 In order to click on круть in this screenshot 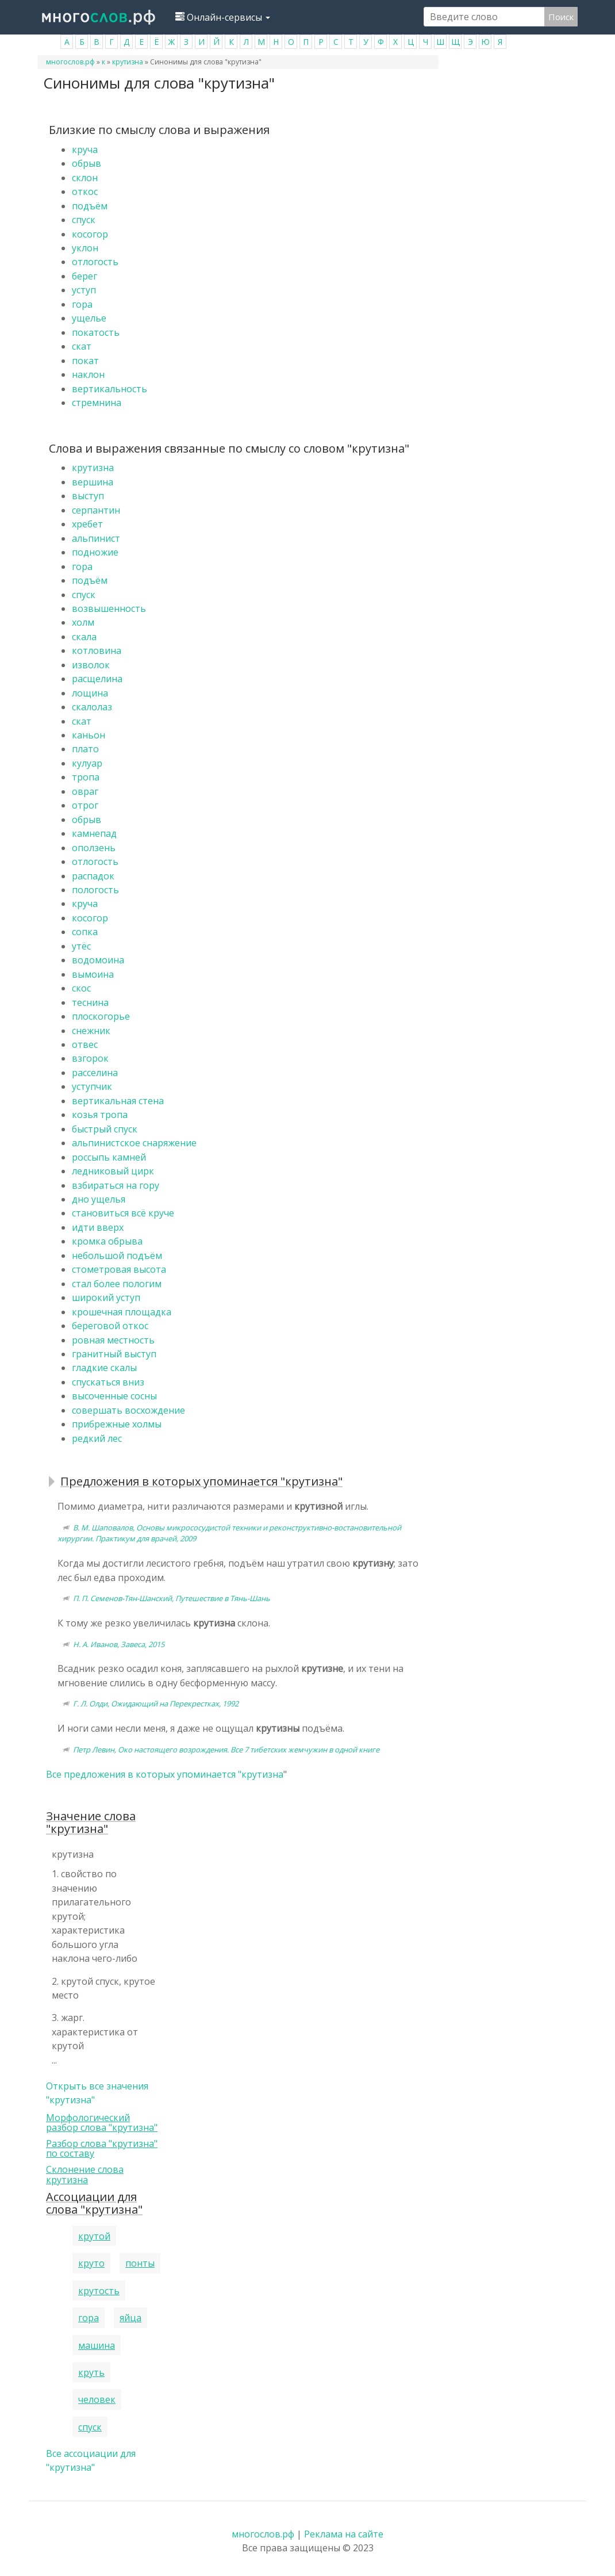, I will do `click(91, 2372)`.